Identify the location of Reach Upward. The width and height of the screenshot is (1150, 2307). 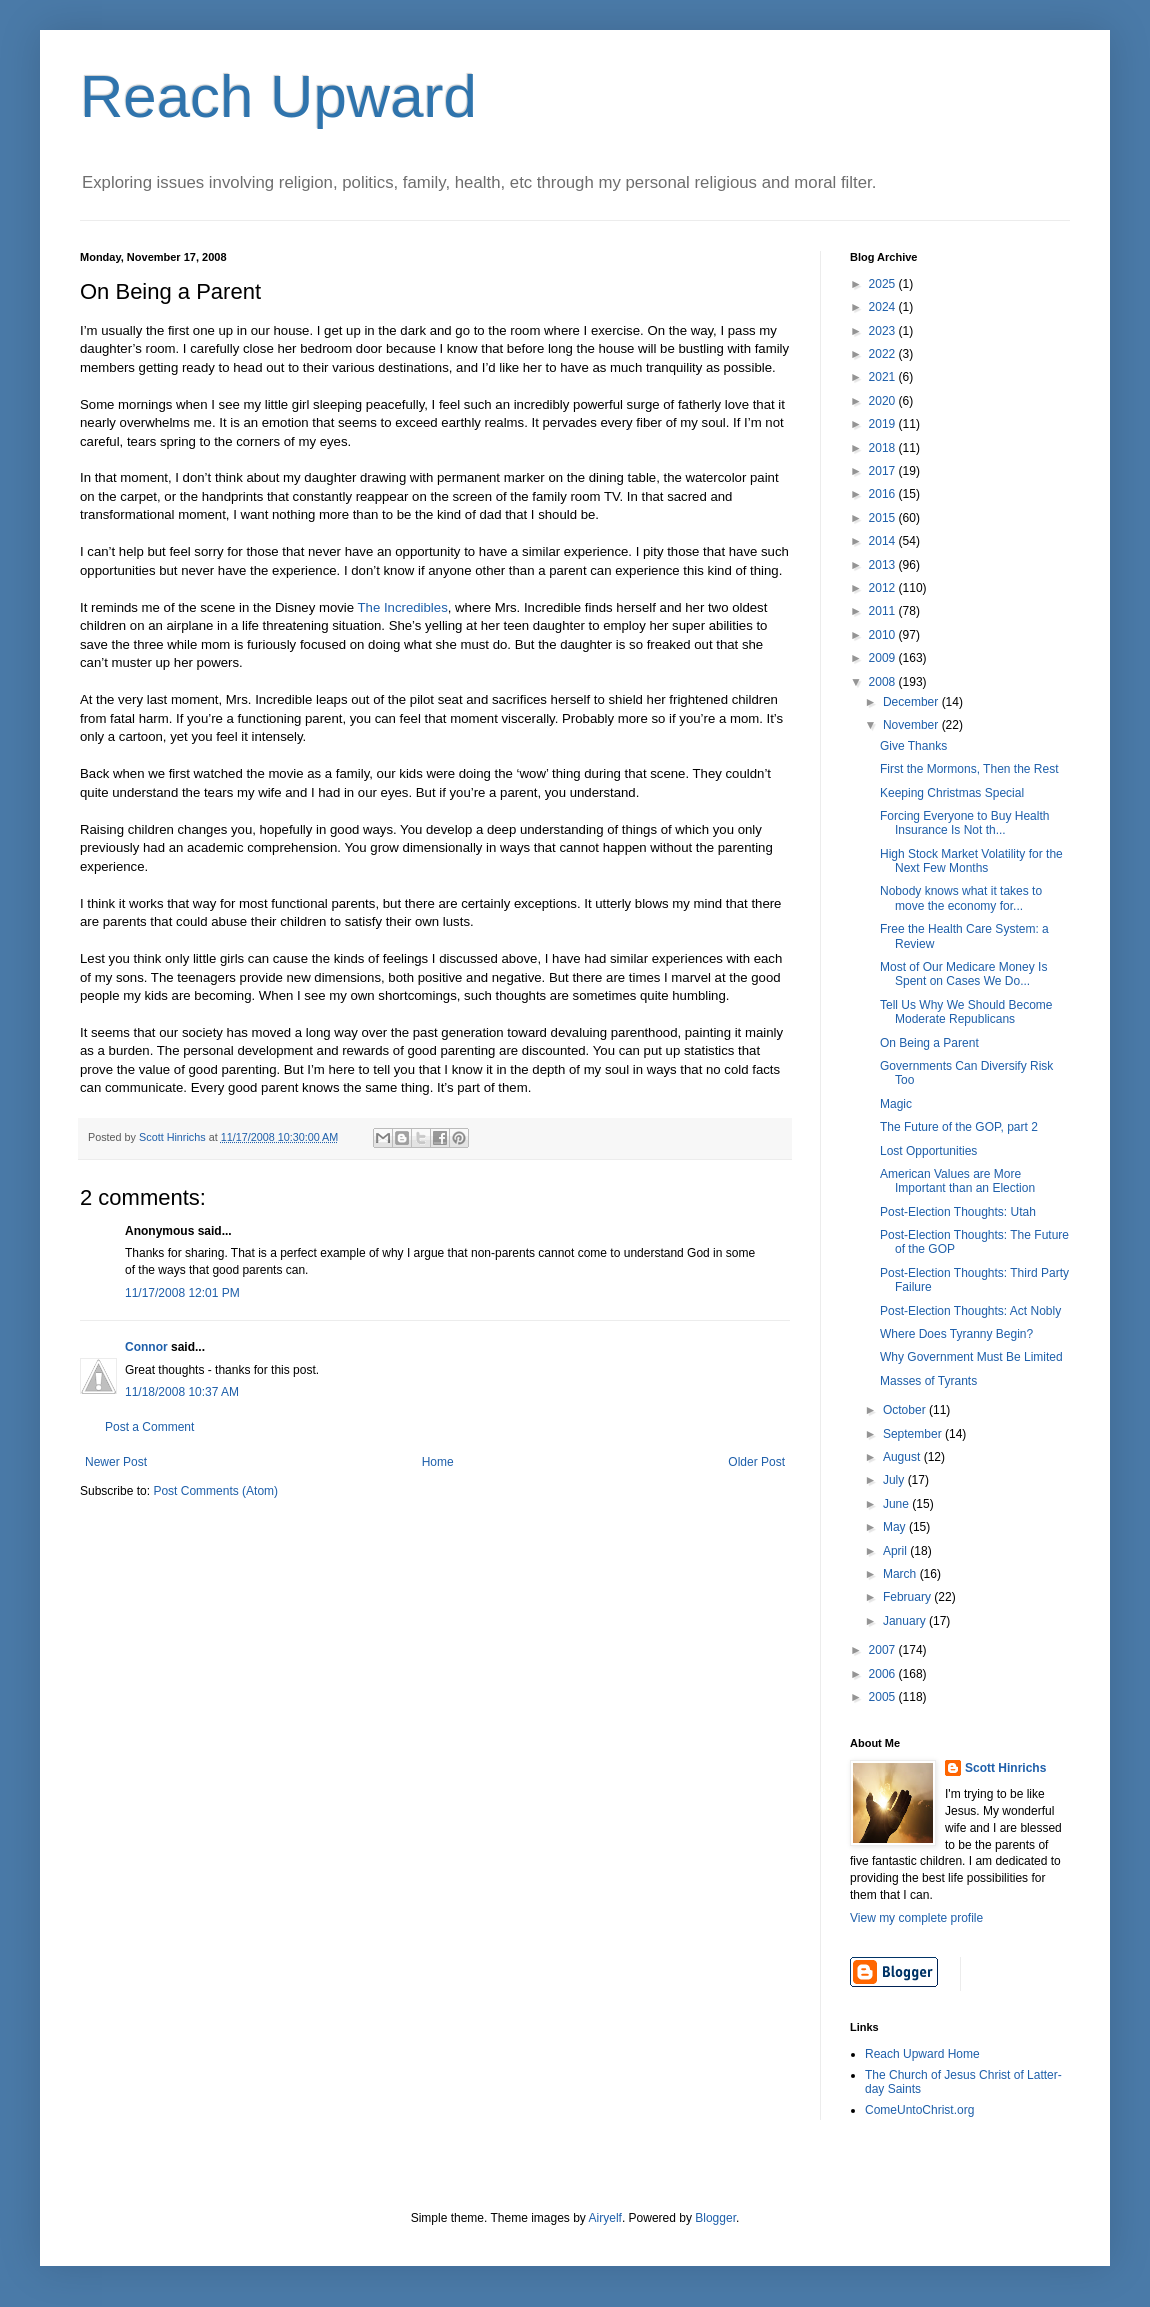
(278, 96).